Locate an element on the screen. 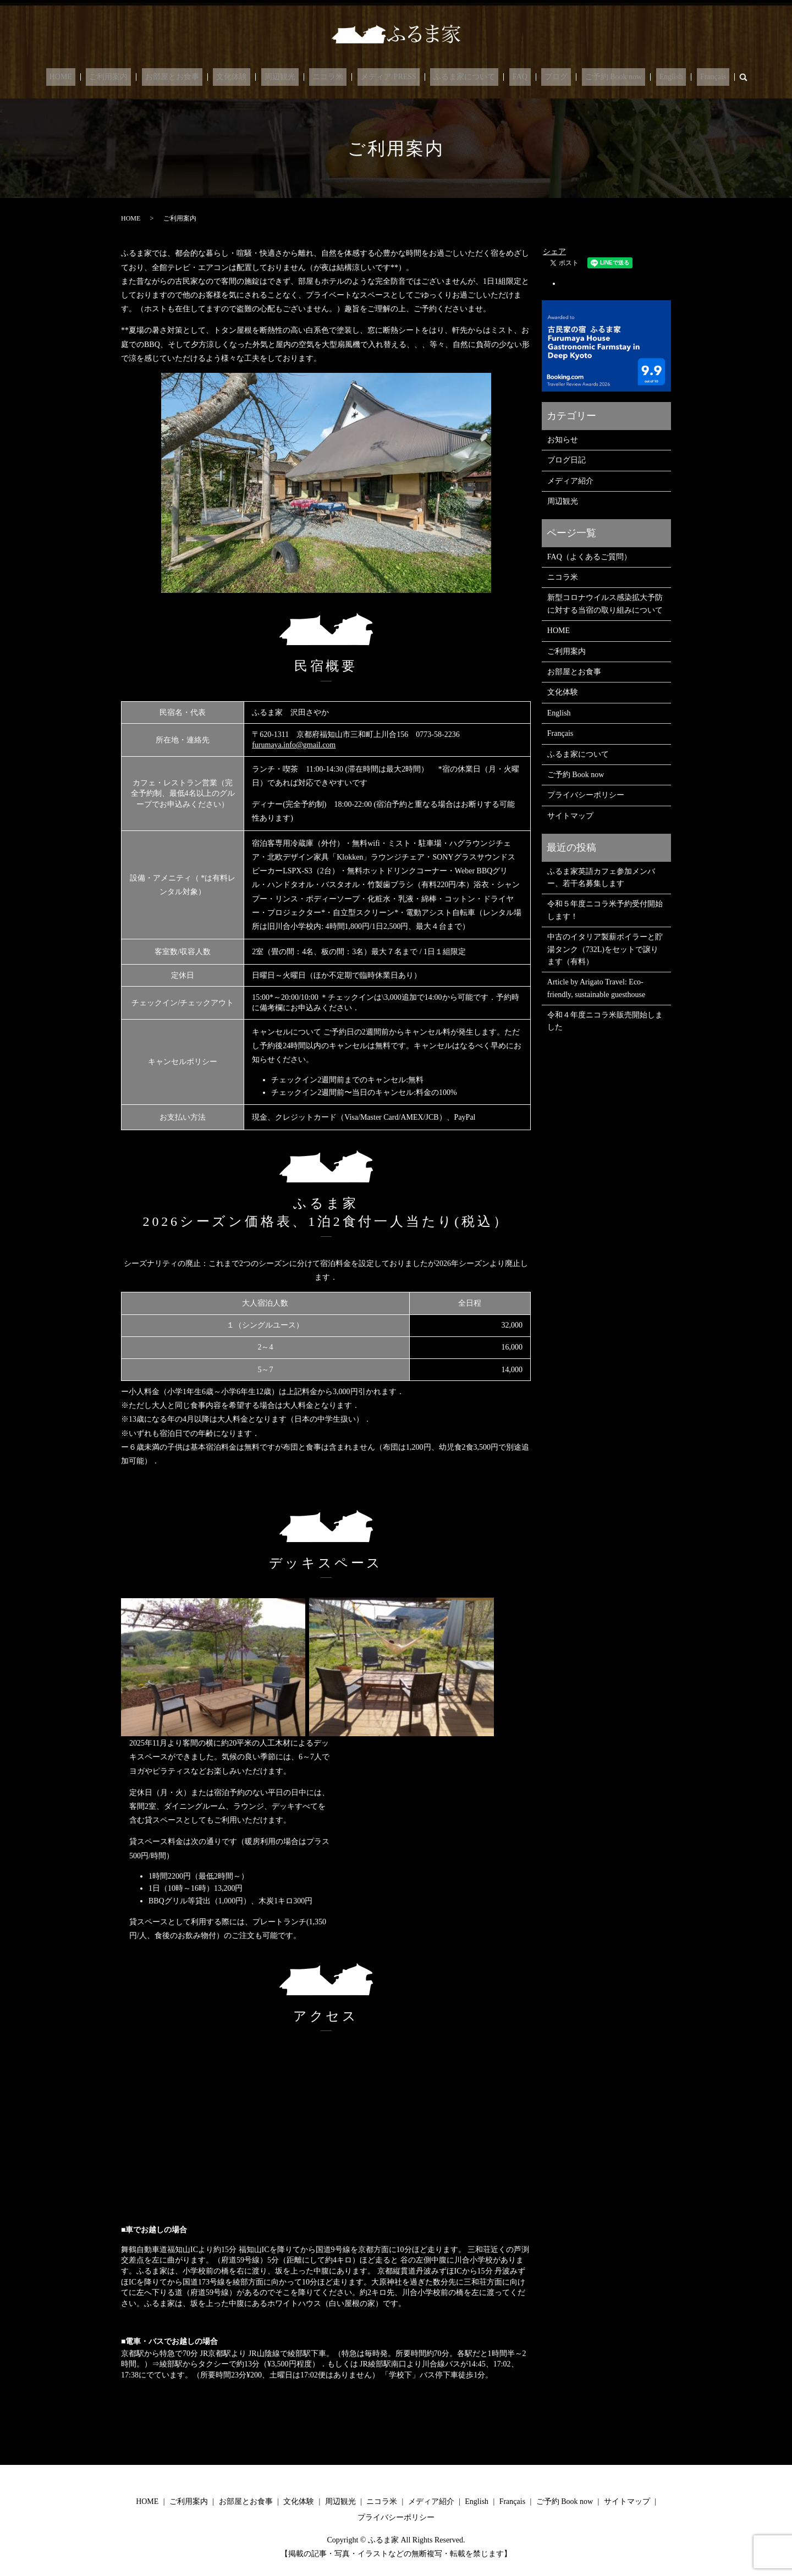  English is located at coordinates (638, 77).